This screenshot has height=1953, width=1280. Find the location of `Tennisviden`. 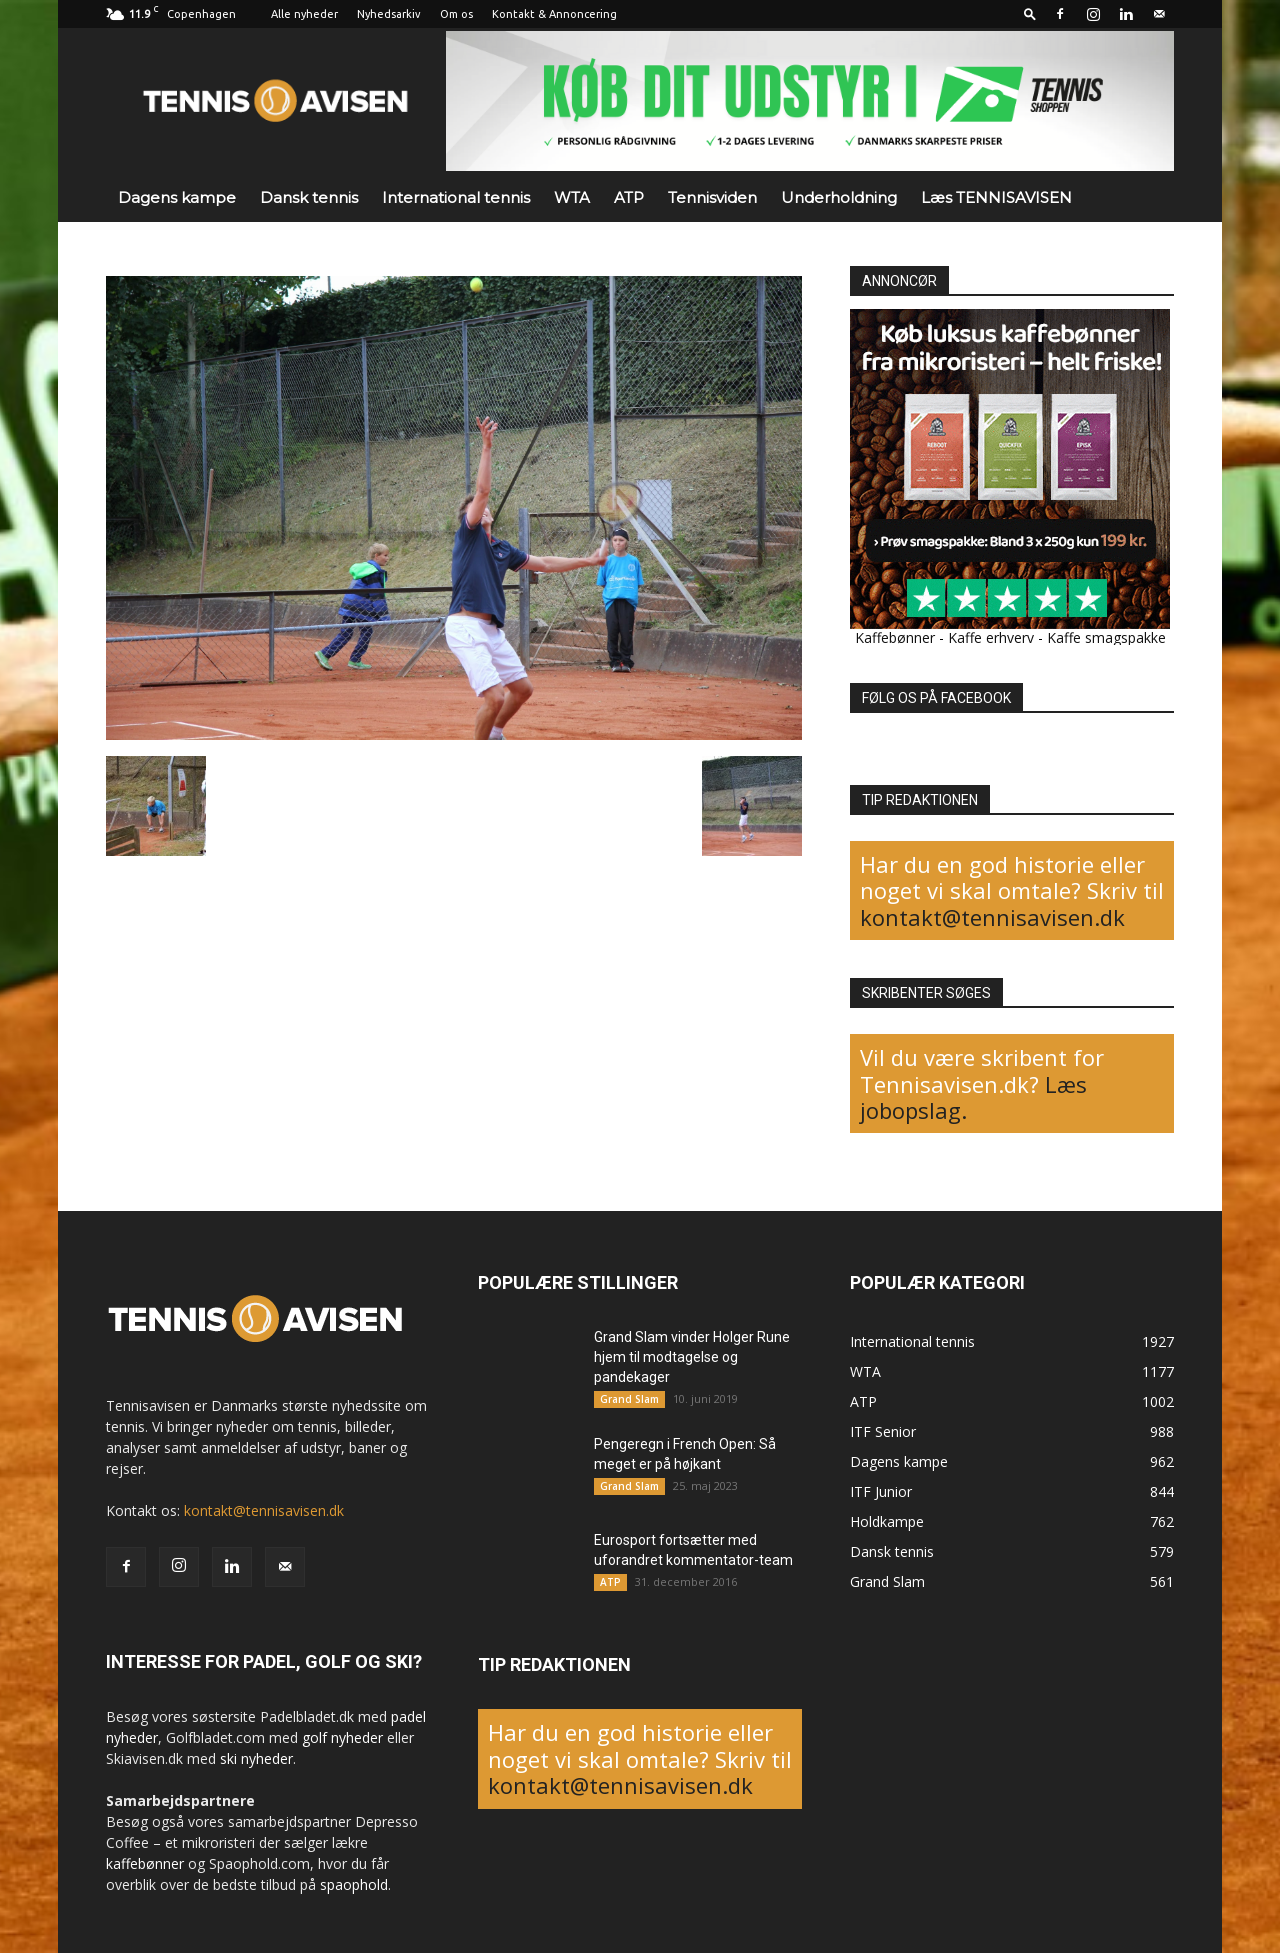

Tennisviden is located at coordinates (712, 197).